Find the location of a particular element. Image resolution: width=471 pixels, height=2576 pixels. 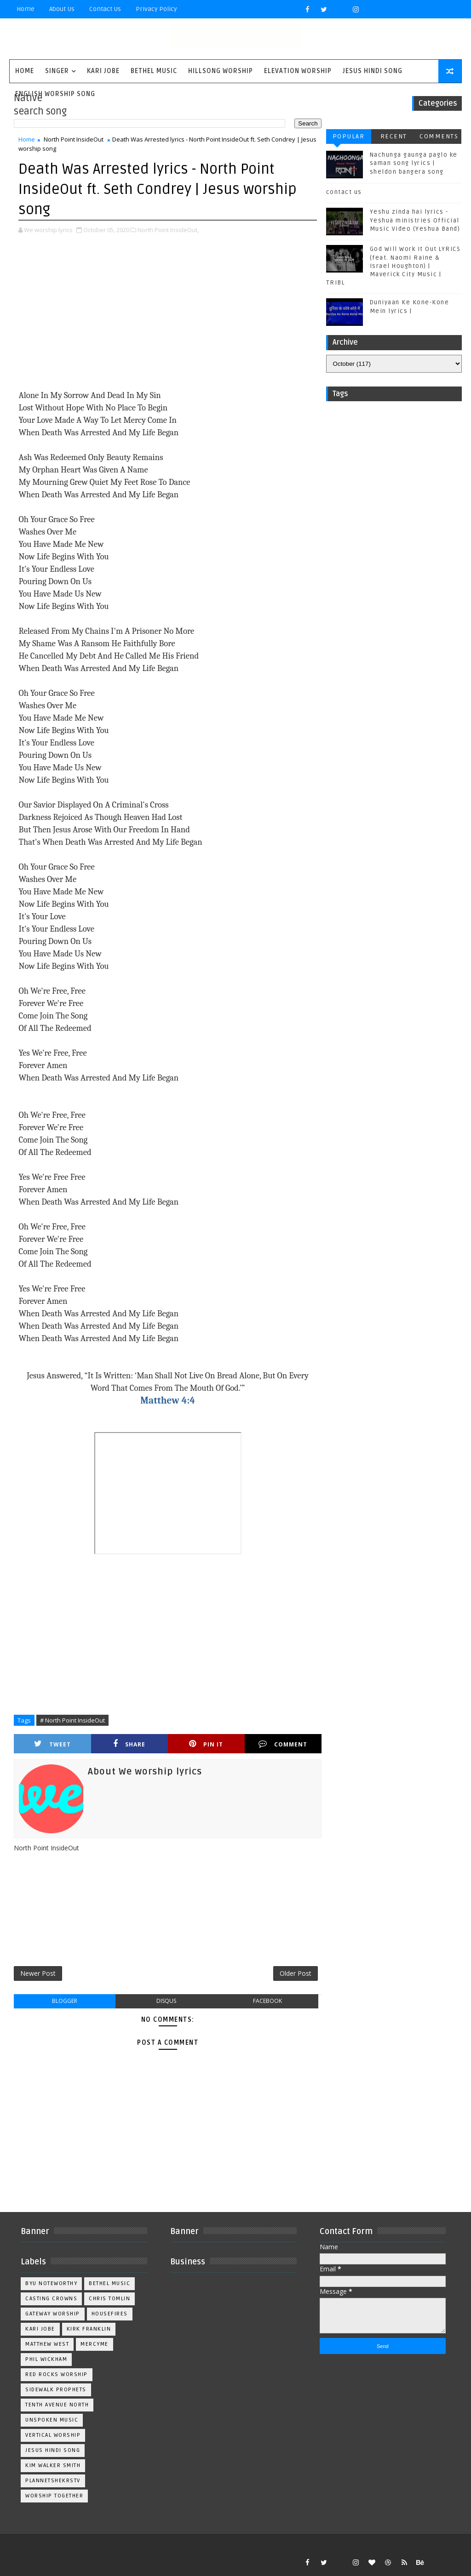

Yeshu zinda hai lyrics - Yeshua ministries Official Music Video (Yeshua Band) is located at coordinates (415, 220).